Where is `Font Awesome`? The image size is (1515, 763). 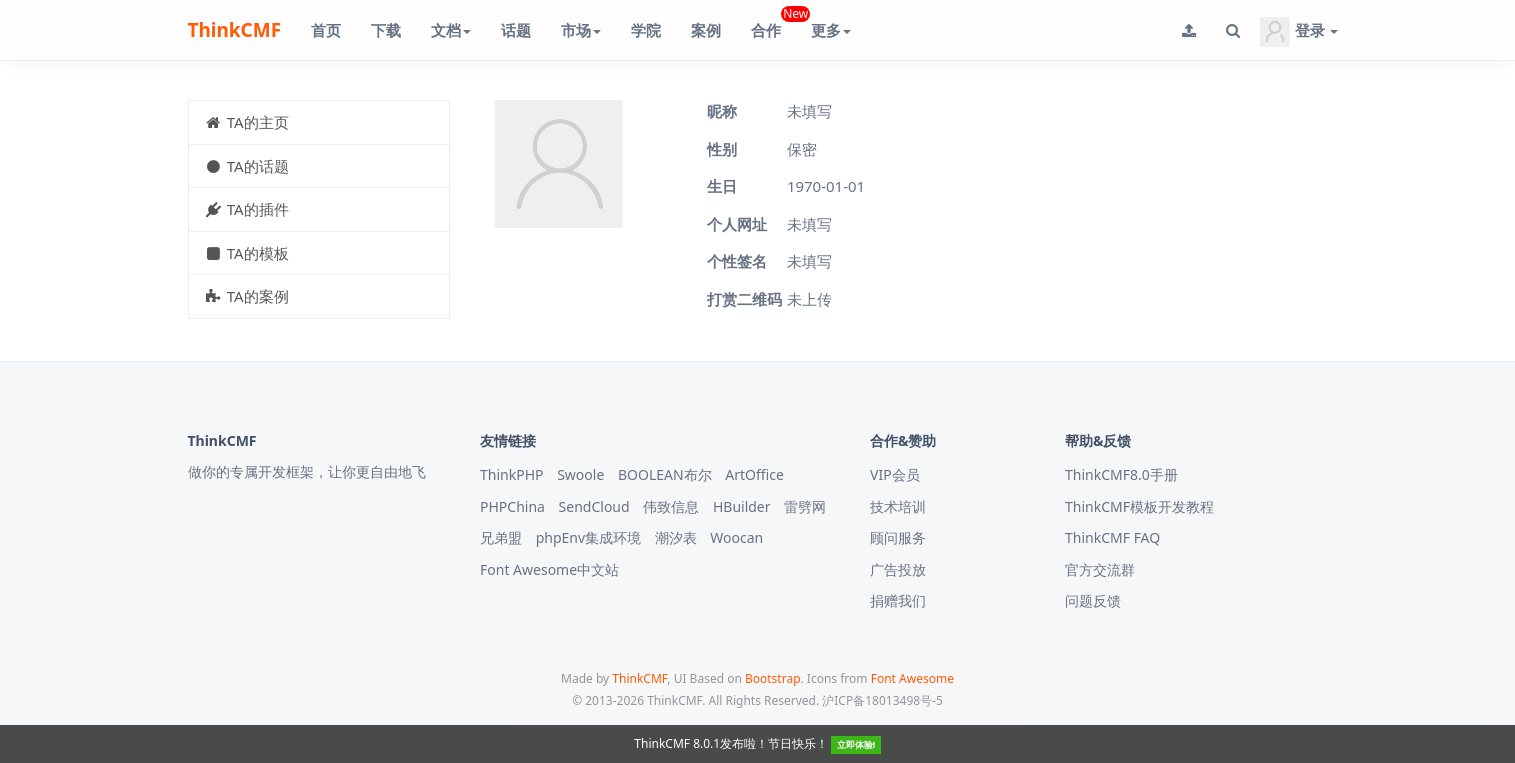 Font Awesome is located at coordinates (912, 678).